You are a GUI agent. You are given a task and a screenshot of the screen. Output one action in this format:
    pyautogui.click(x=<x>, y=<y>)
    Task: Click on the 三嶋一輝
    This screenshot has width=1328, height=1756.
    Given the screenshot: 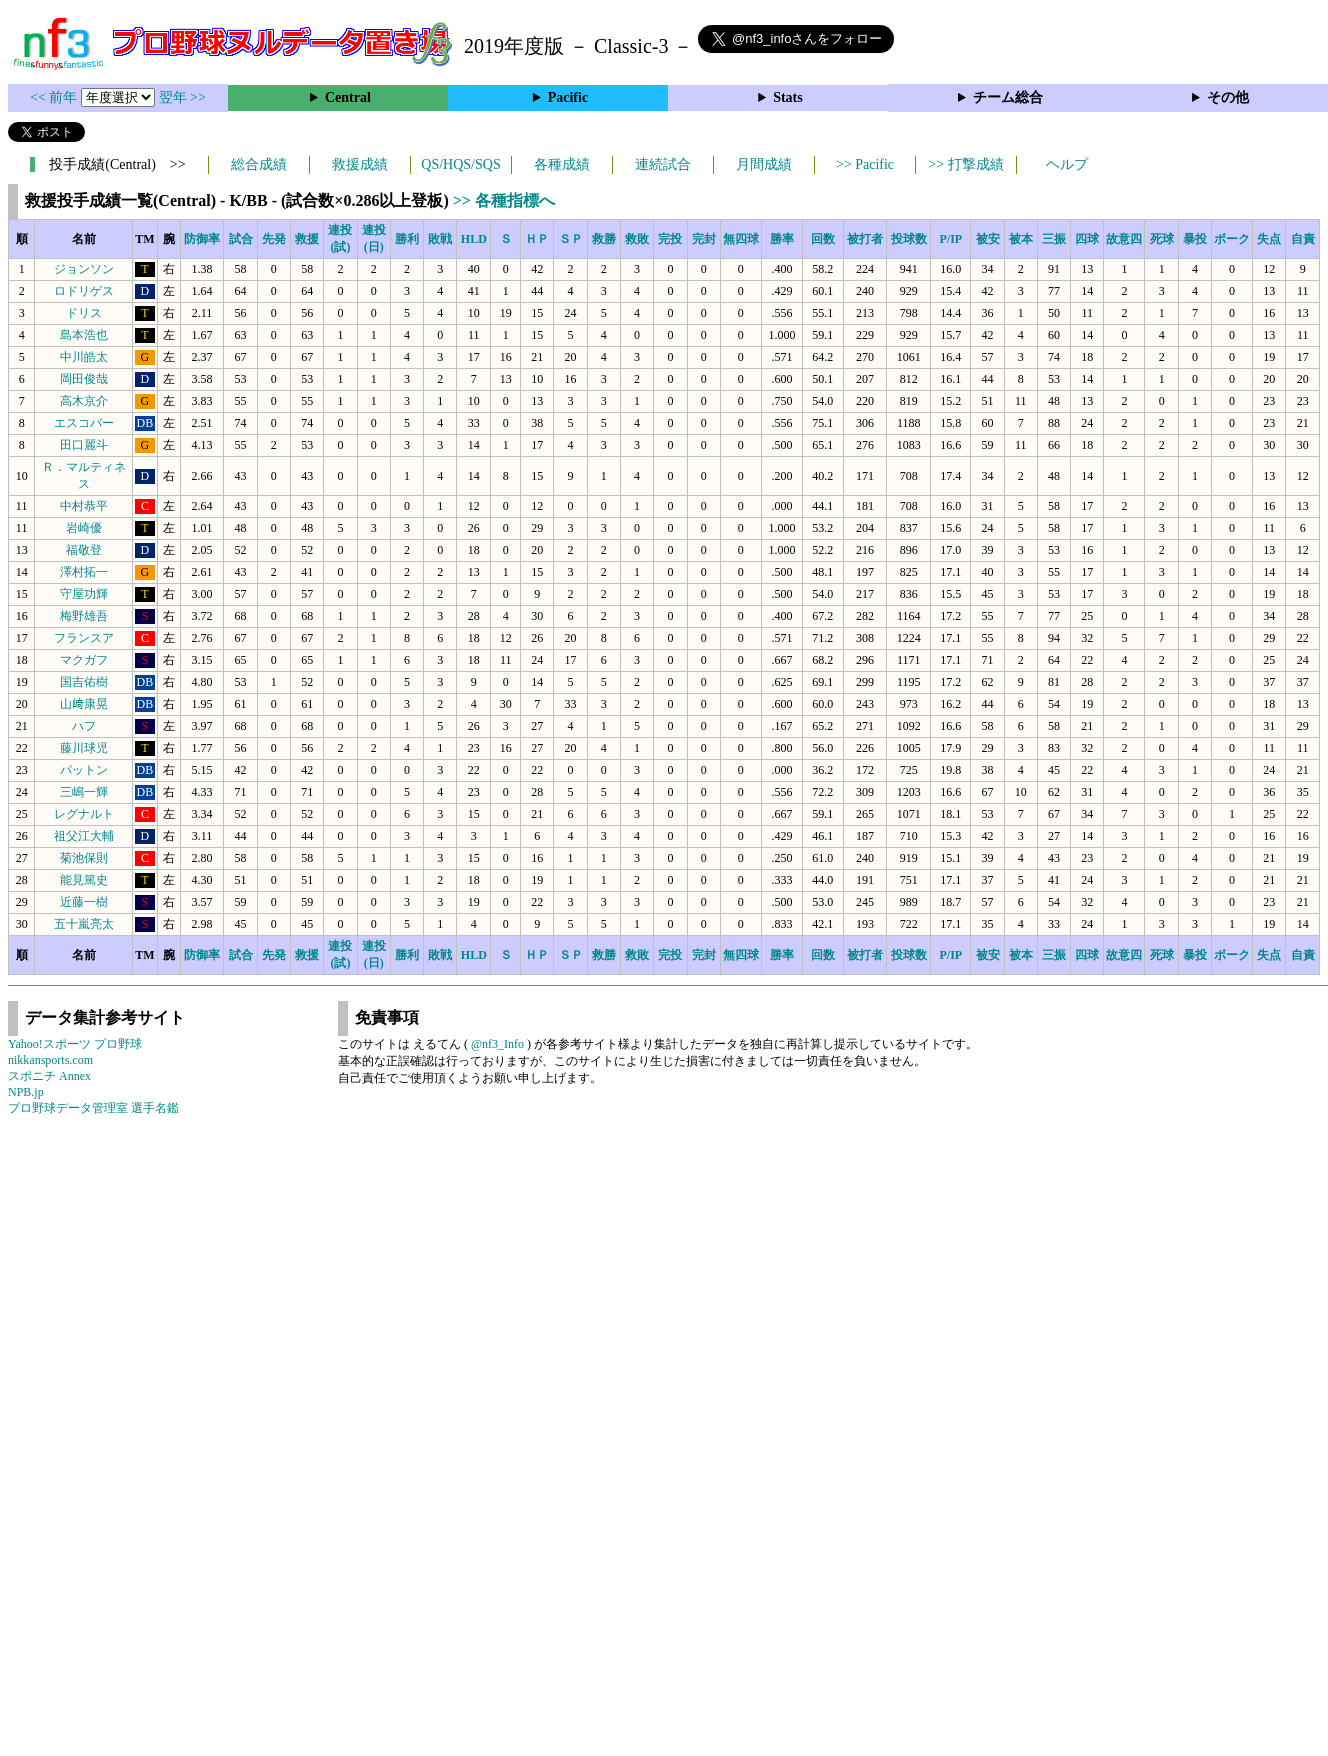 What is the action you would take?
    pyautogui.click(x=84, y=792)
    